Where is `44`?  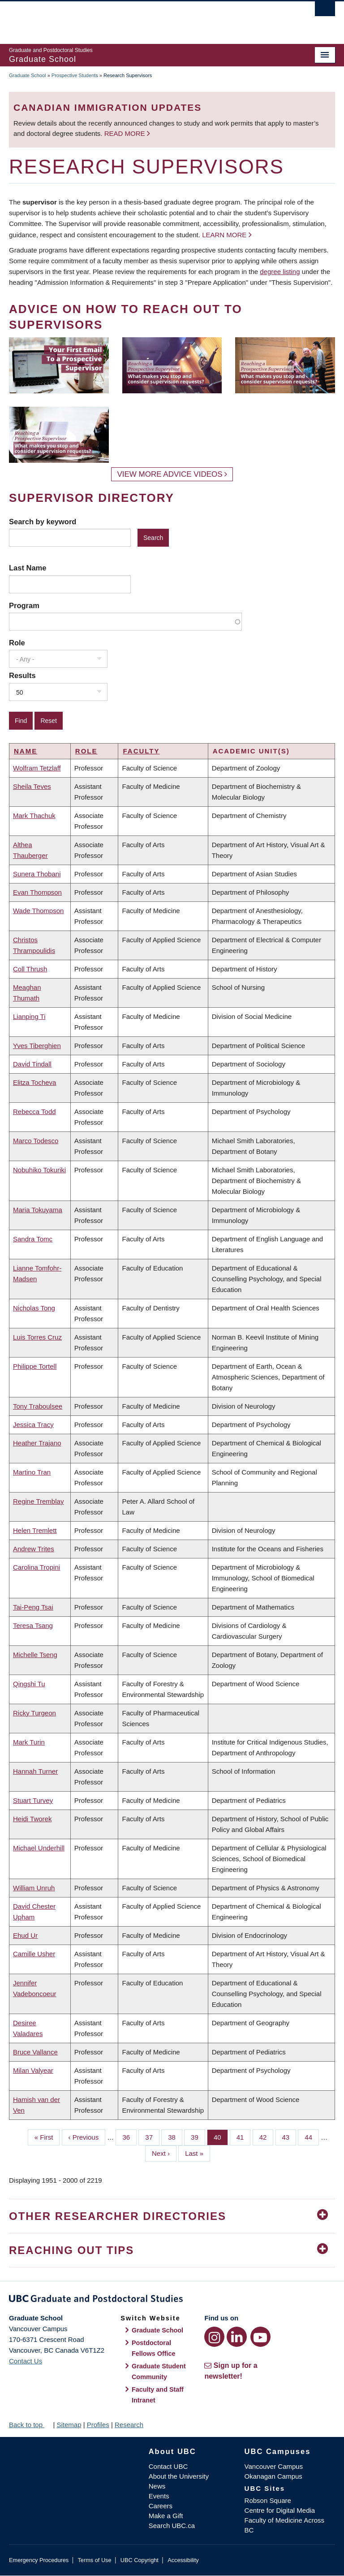 44 is located at coordinates (312, 2136).